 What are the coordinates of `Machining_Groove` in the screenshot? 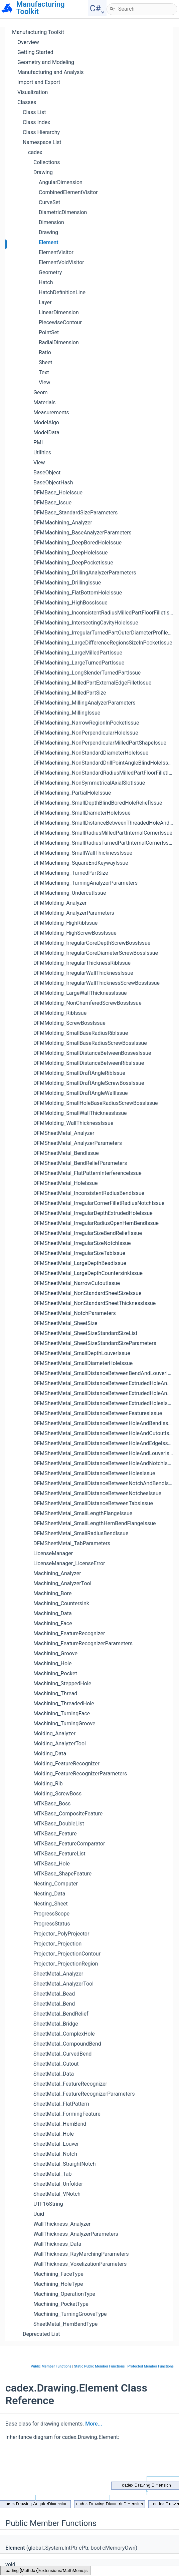 It's located at (55, 1653).